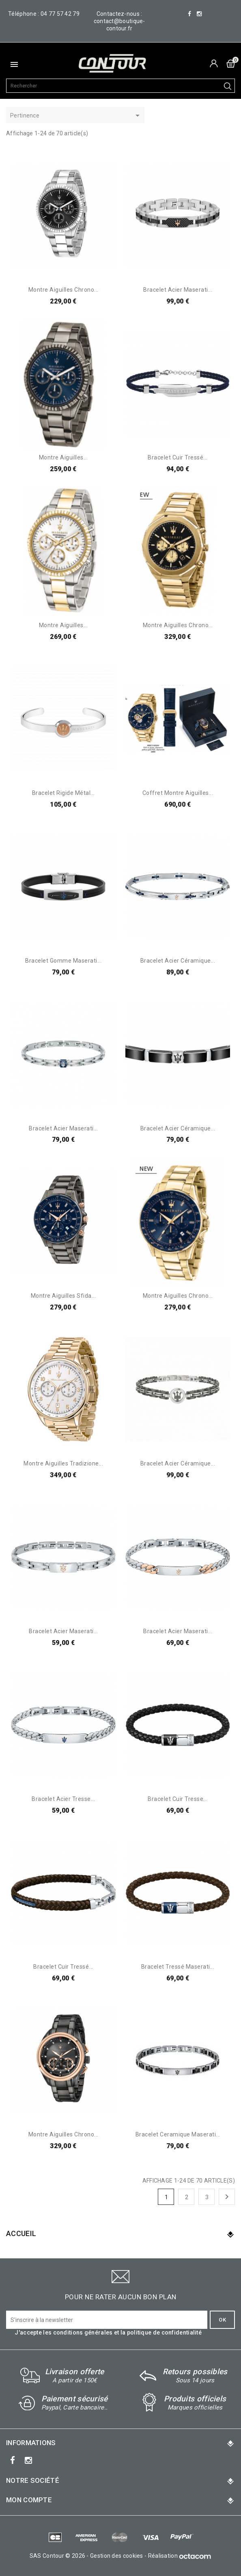 The height and width of the screenshot is (2576, 241). I want to click on Bracelet gomme Maserati..., so click(63, 960).